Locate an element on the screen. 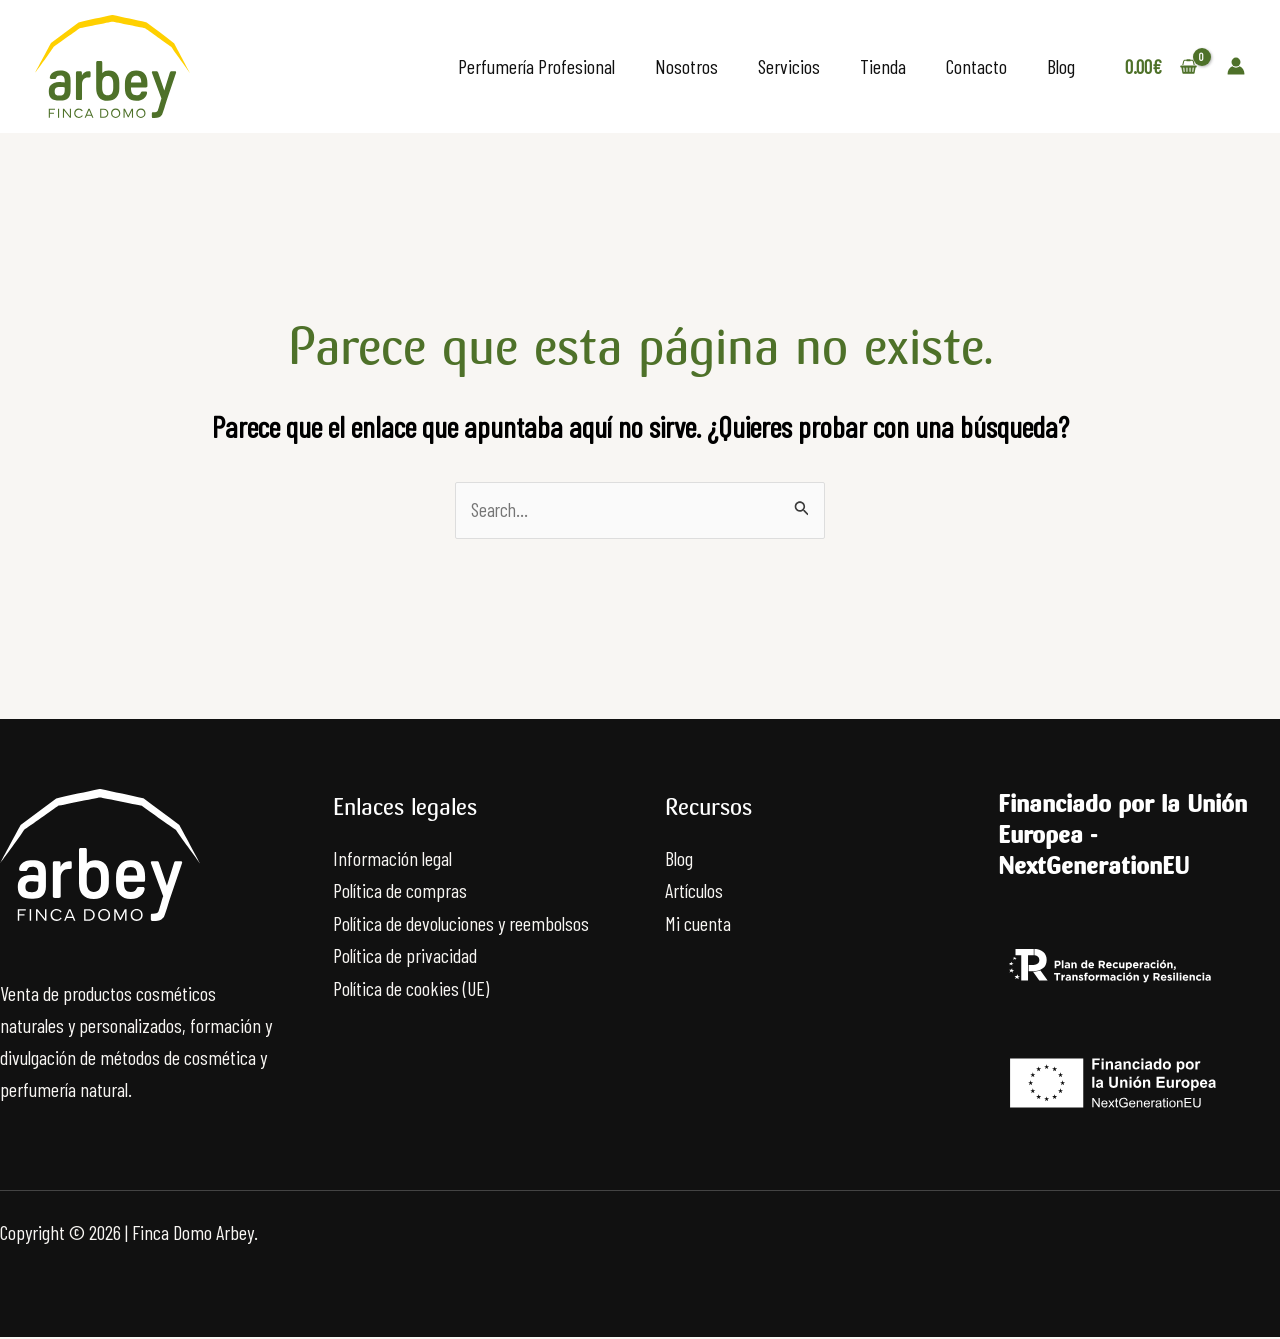 This screenshot has width=1280, height=1339. Nosotros is located at coordinates (686, 66).